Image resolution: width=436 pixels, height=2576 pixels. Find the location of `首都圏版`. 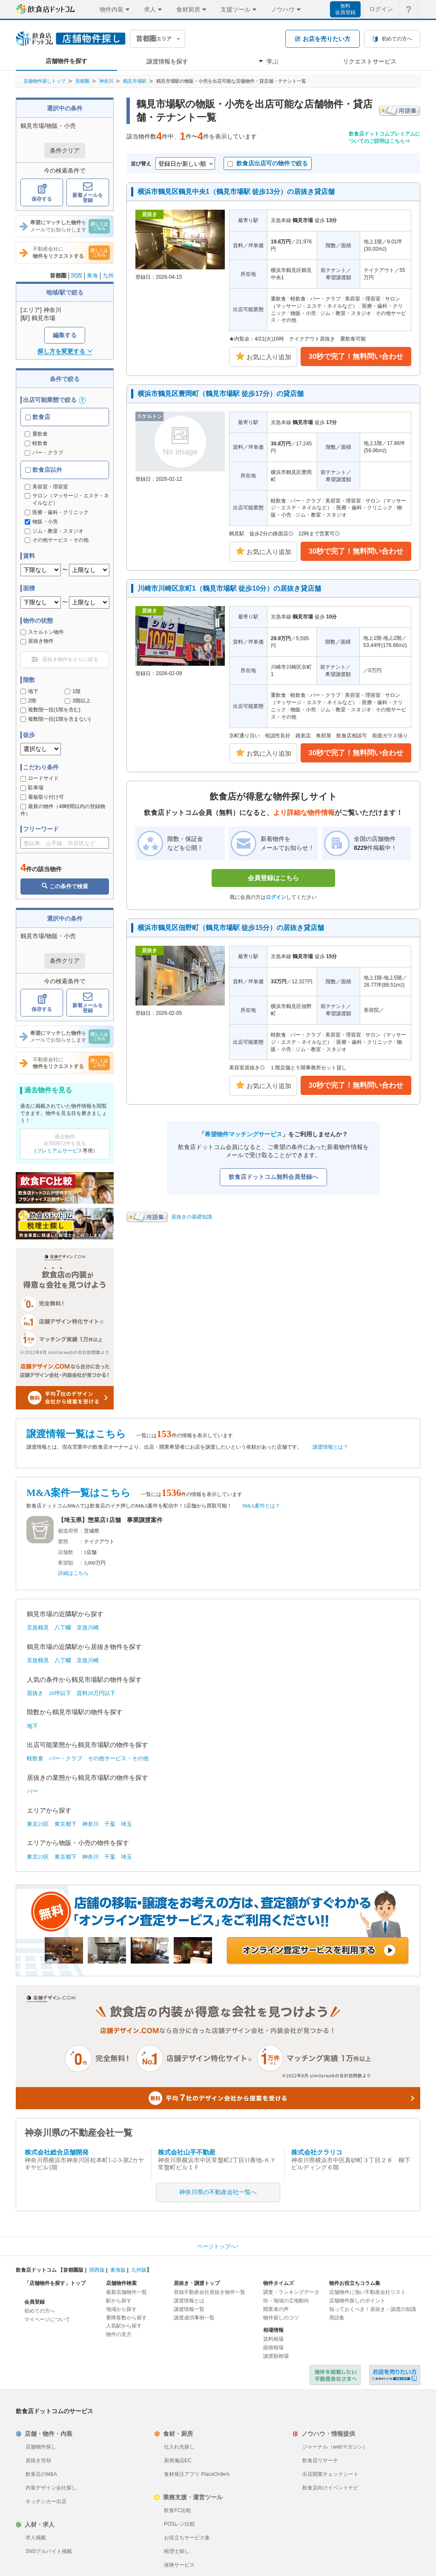

首都圏版 is located at coordinates (73, 2270).